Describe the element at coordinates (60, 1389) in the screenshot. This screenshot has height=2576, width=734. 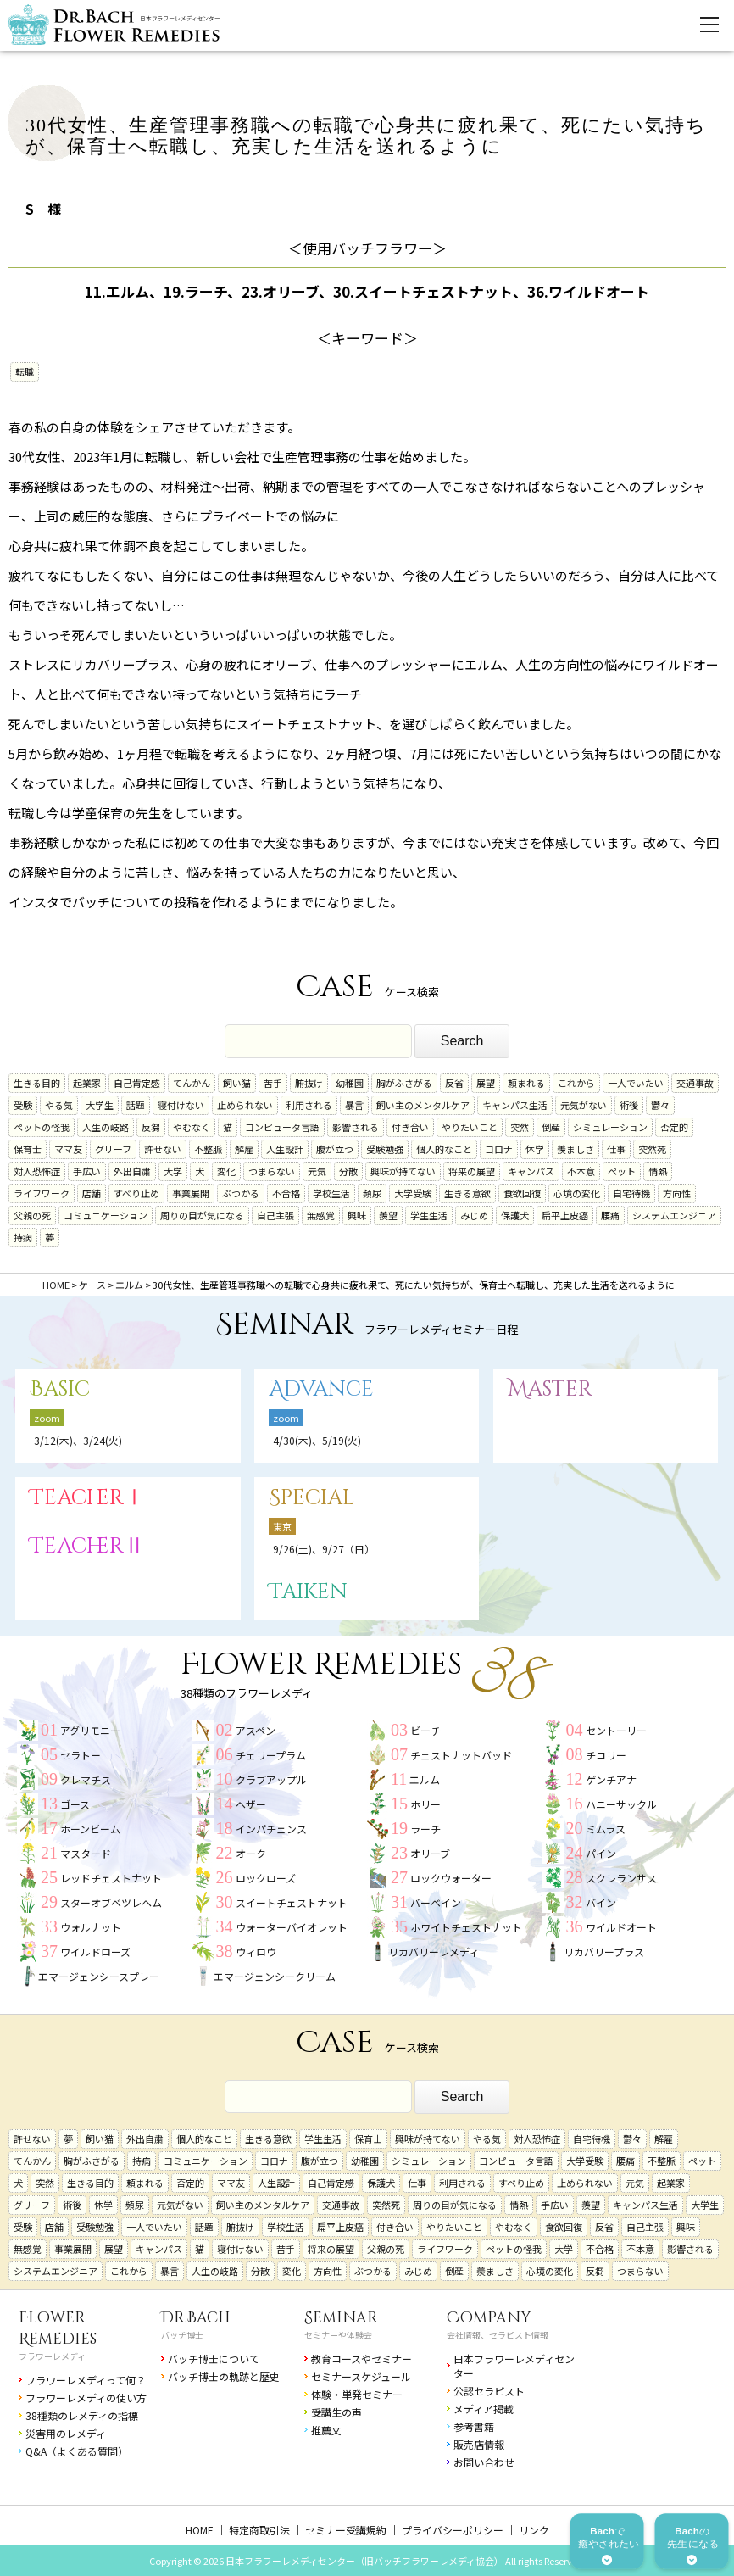
I see `Basic` at that location.